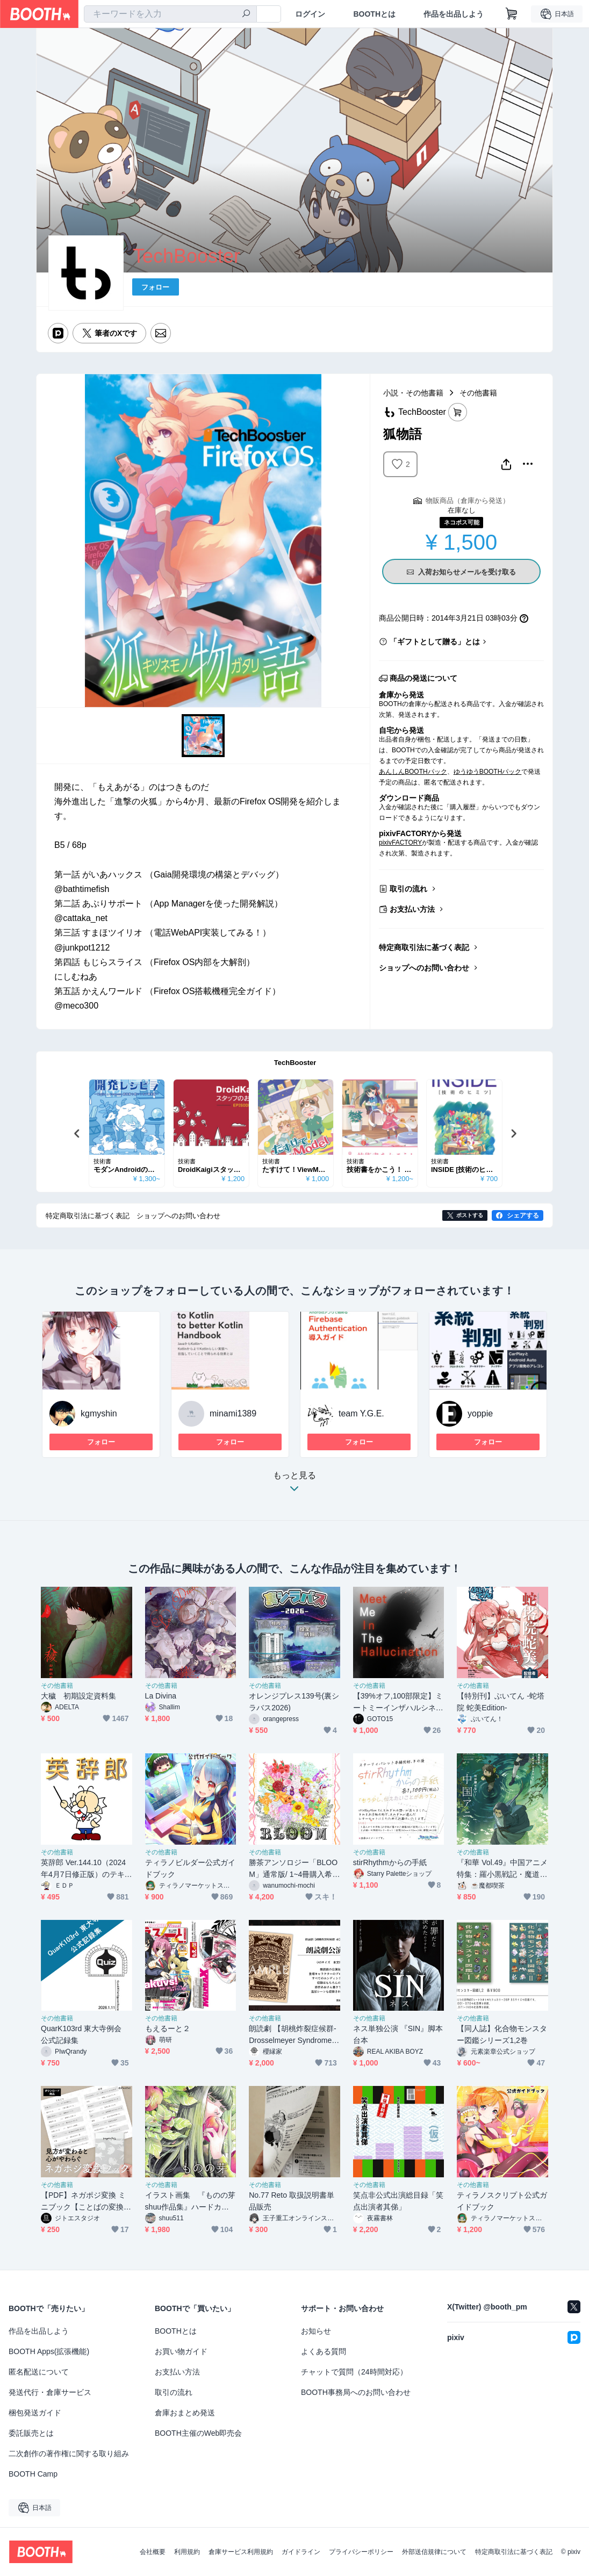 This screenshot has width=589, height=2576. I want to click on [combobox], so click(170, 14).